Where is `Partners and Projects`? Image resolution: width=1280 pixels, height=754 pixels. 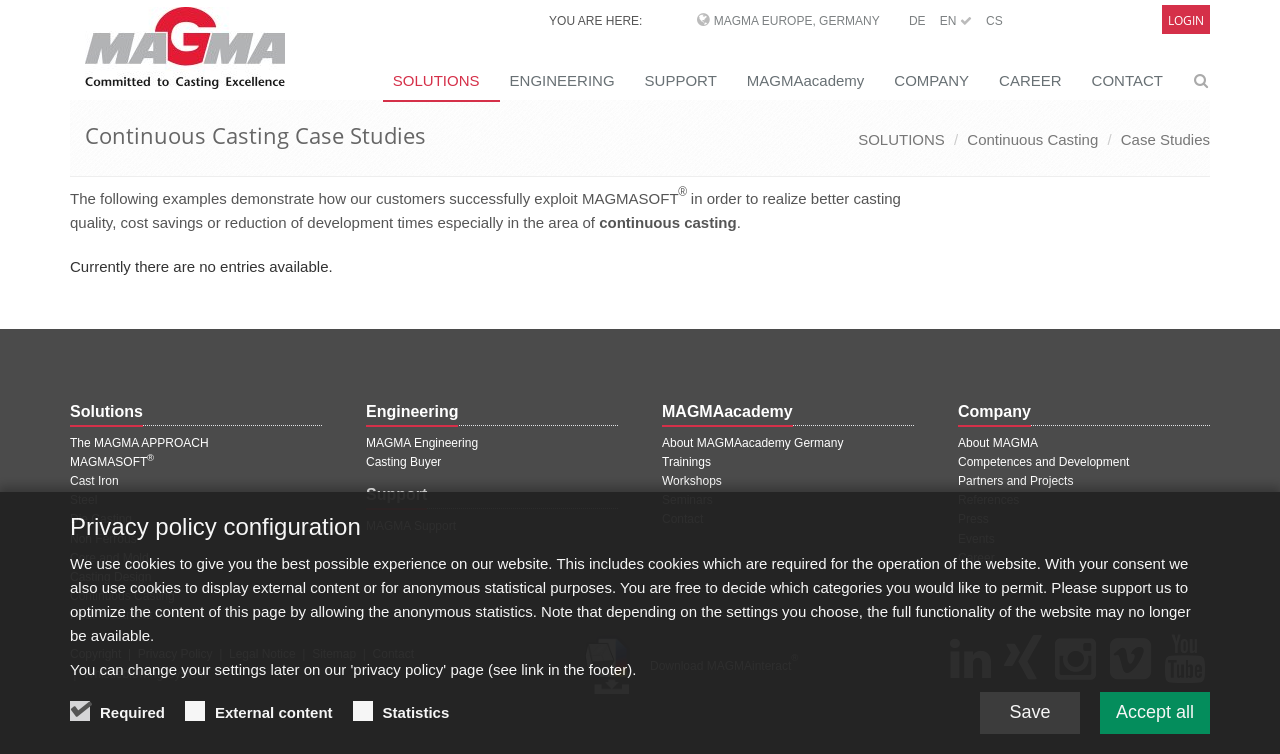 Partners and Projects is located at coordinates (1015, 481).